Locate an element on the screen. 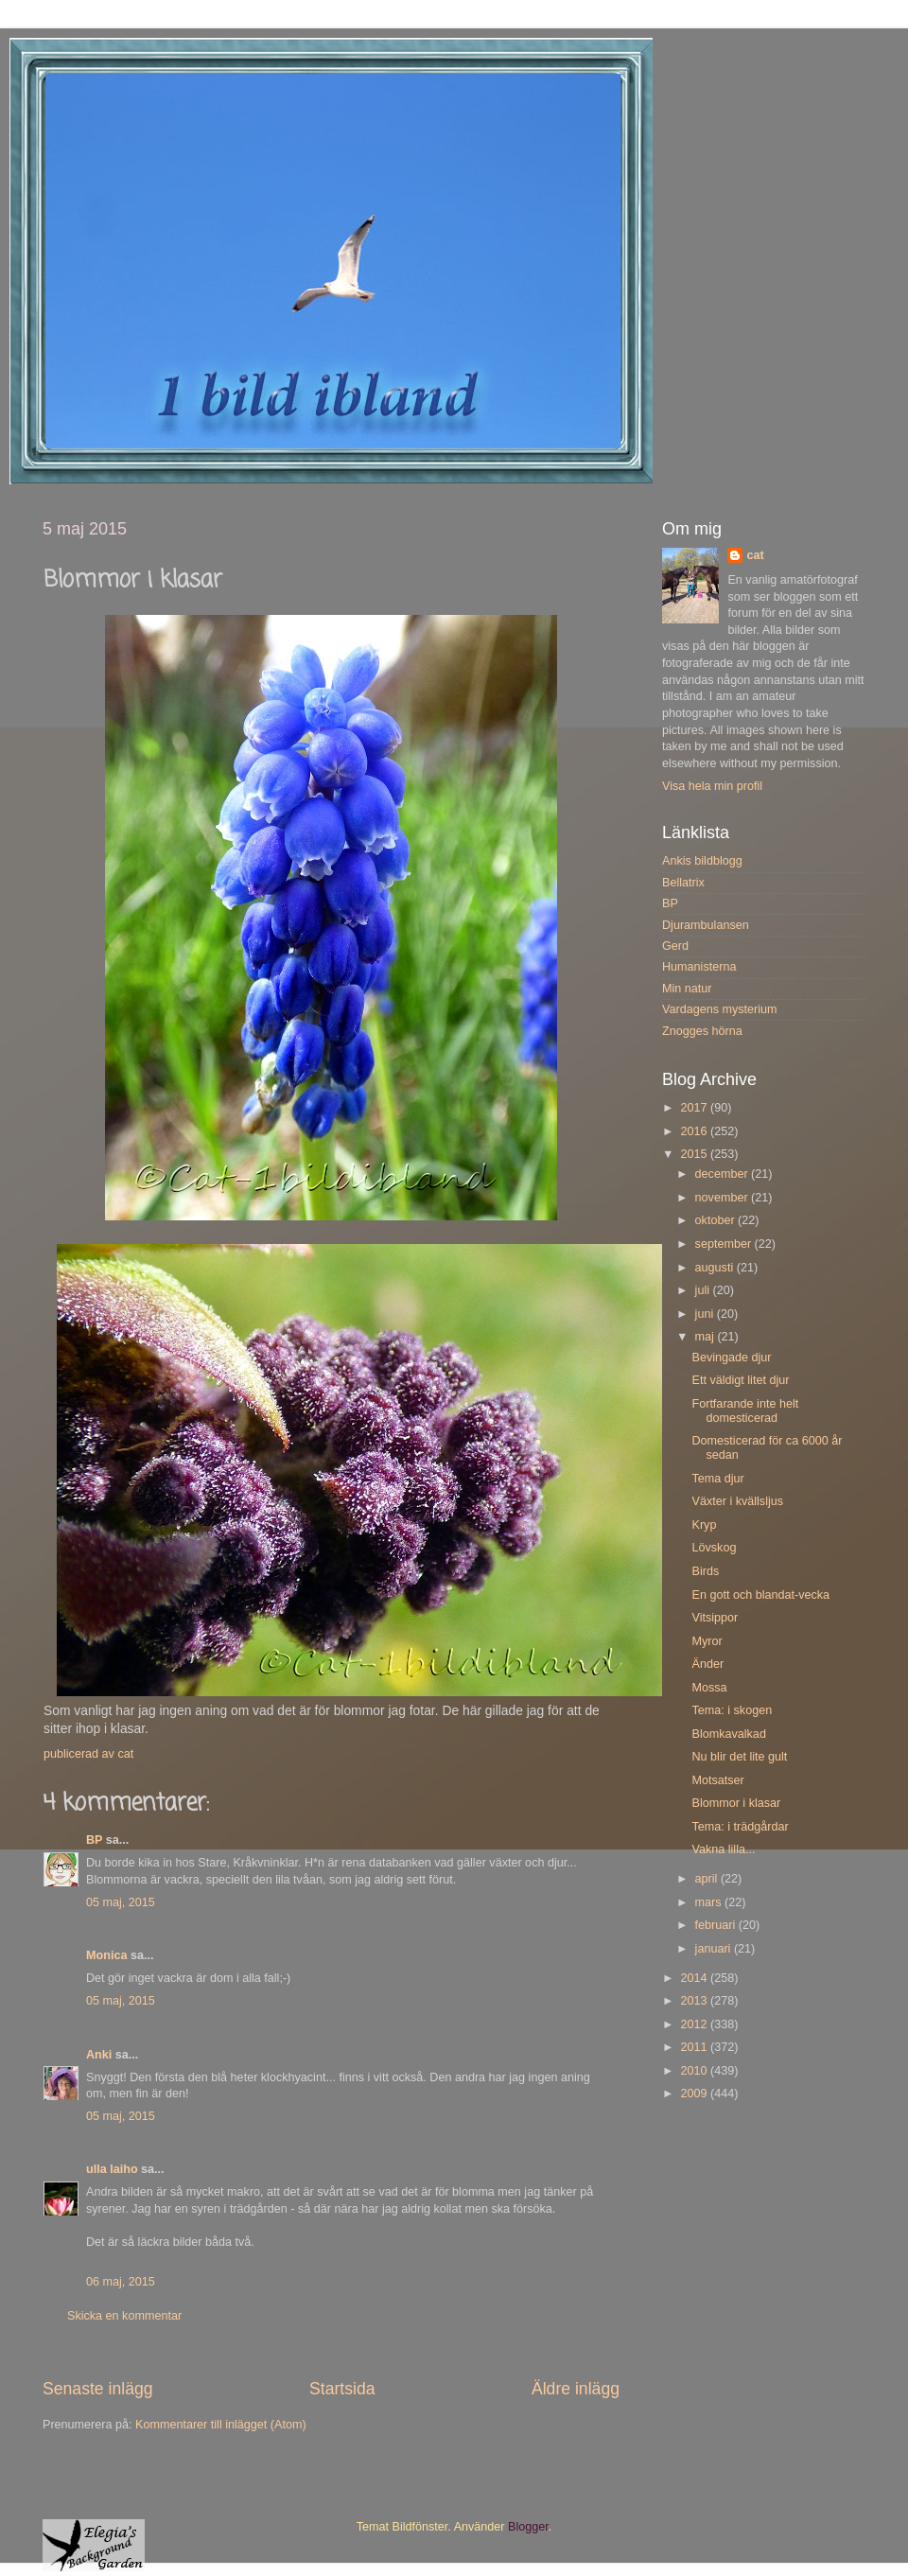 Image resolution: width=908 pixels, height=2576 pixels. Visa hela min profil is located at coordinates (712, 786).